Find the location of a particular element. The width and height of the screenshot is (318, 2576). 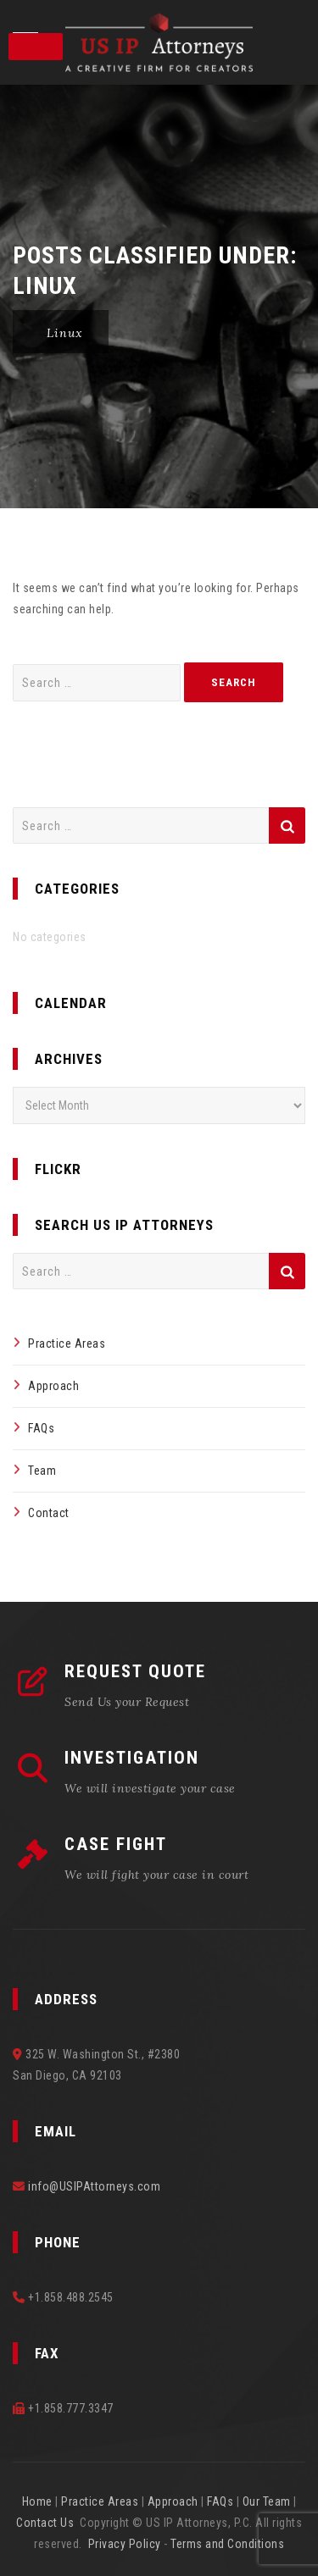

Practice Areas is located at coordinates (66, 1343).